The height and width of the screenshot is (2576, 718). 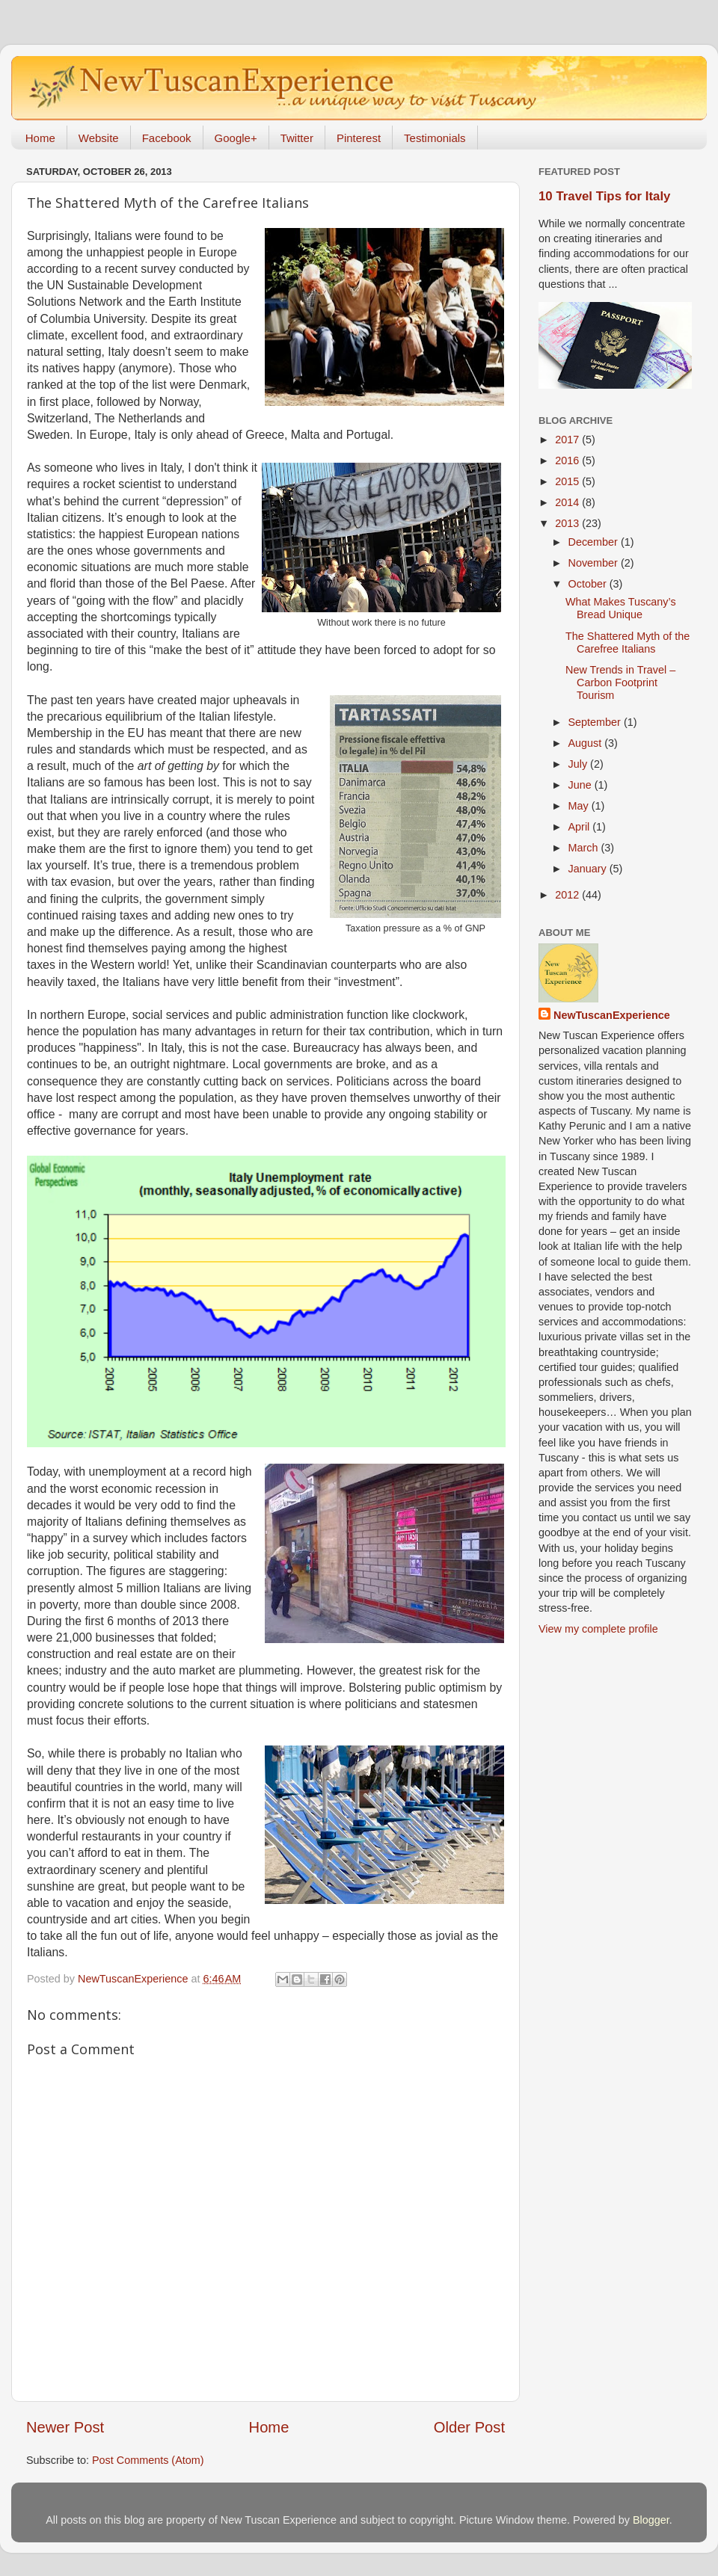 What do you see at coordinates (435, 138) in the screenshot?
I see `Testimonials` at bounding box center [435, 138].